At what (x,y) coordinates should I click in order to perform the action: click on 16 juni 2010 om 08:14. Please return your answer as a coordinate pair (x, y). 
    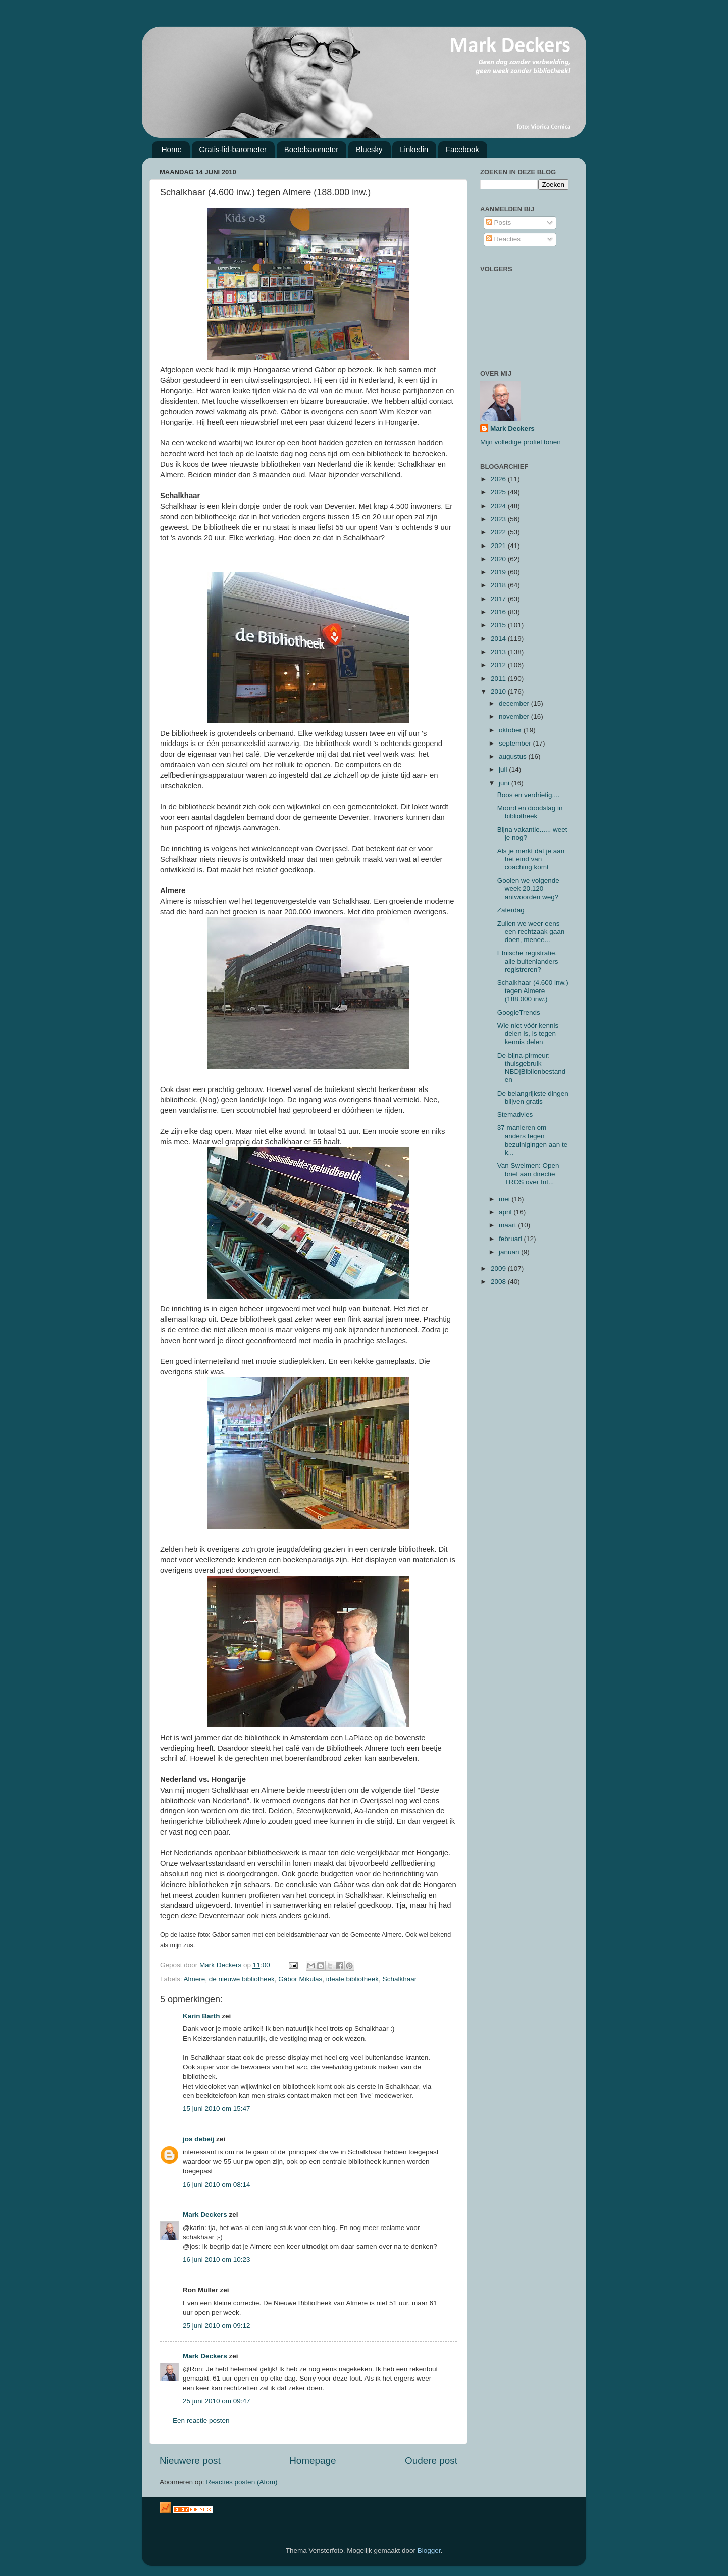
    Looking at the image, I should click on (216, 2184).